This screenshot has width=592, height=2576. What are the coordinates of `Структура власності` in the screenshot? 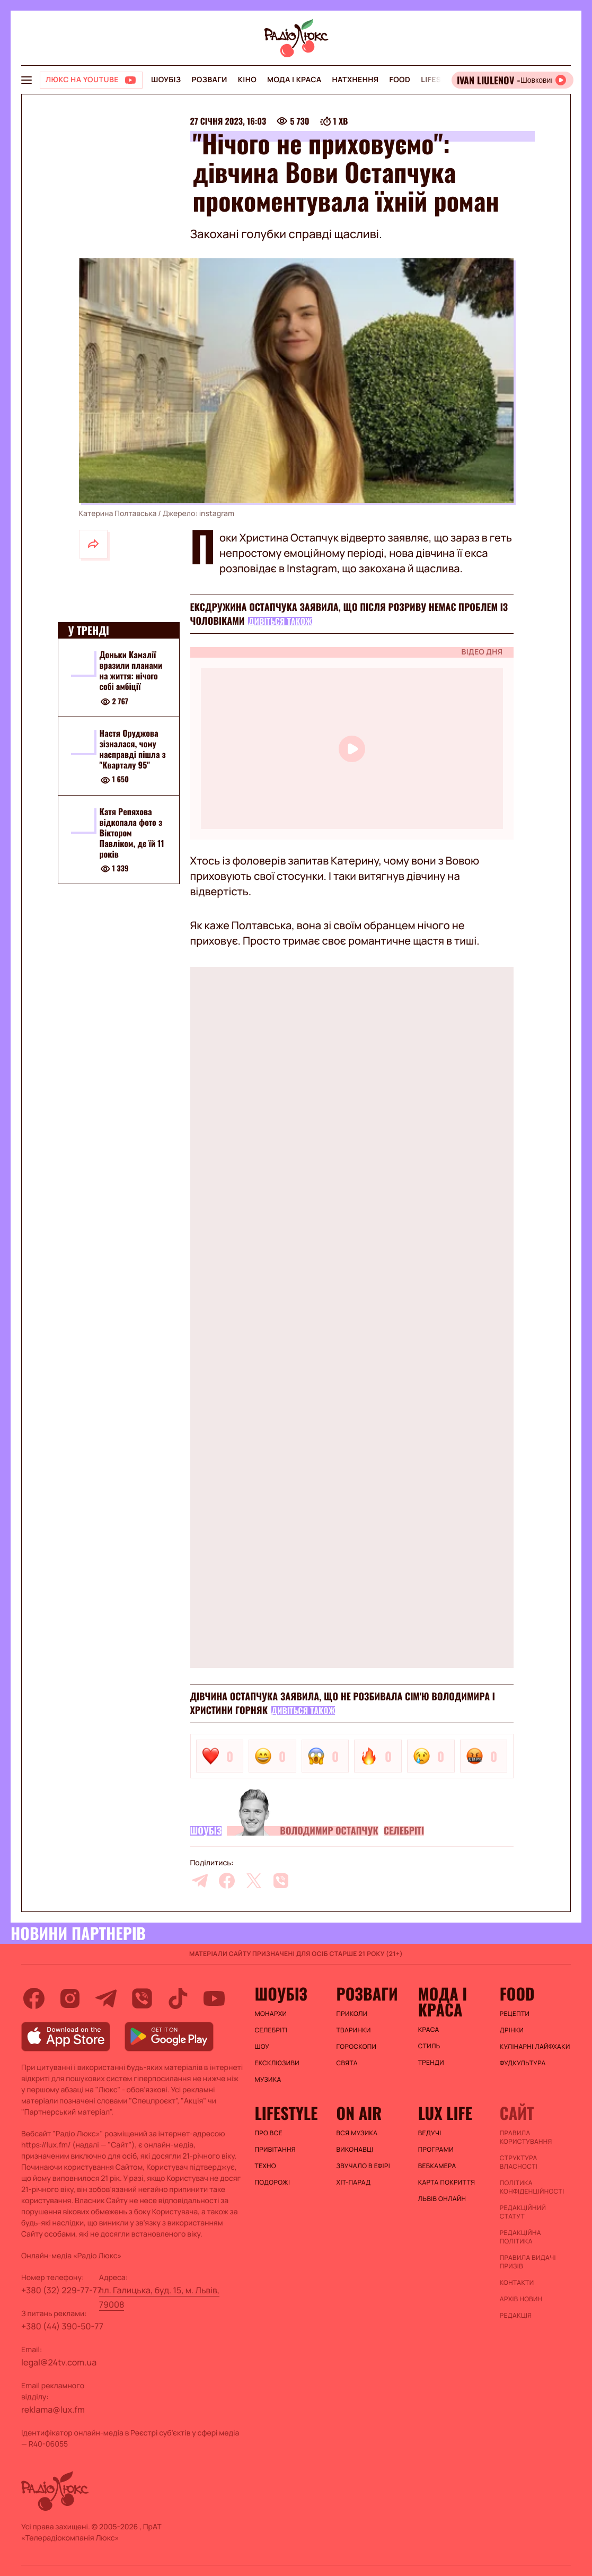 It's located at (518, 2162).